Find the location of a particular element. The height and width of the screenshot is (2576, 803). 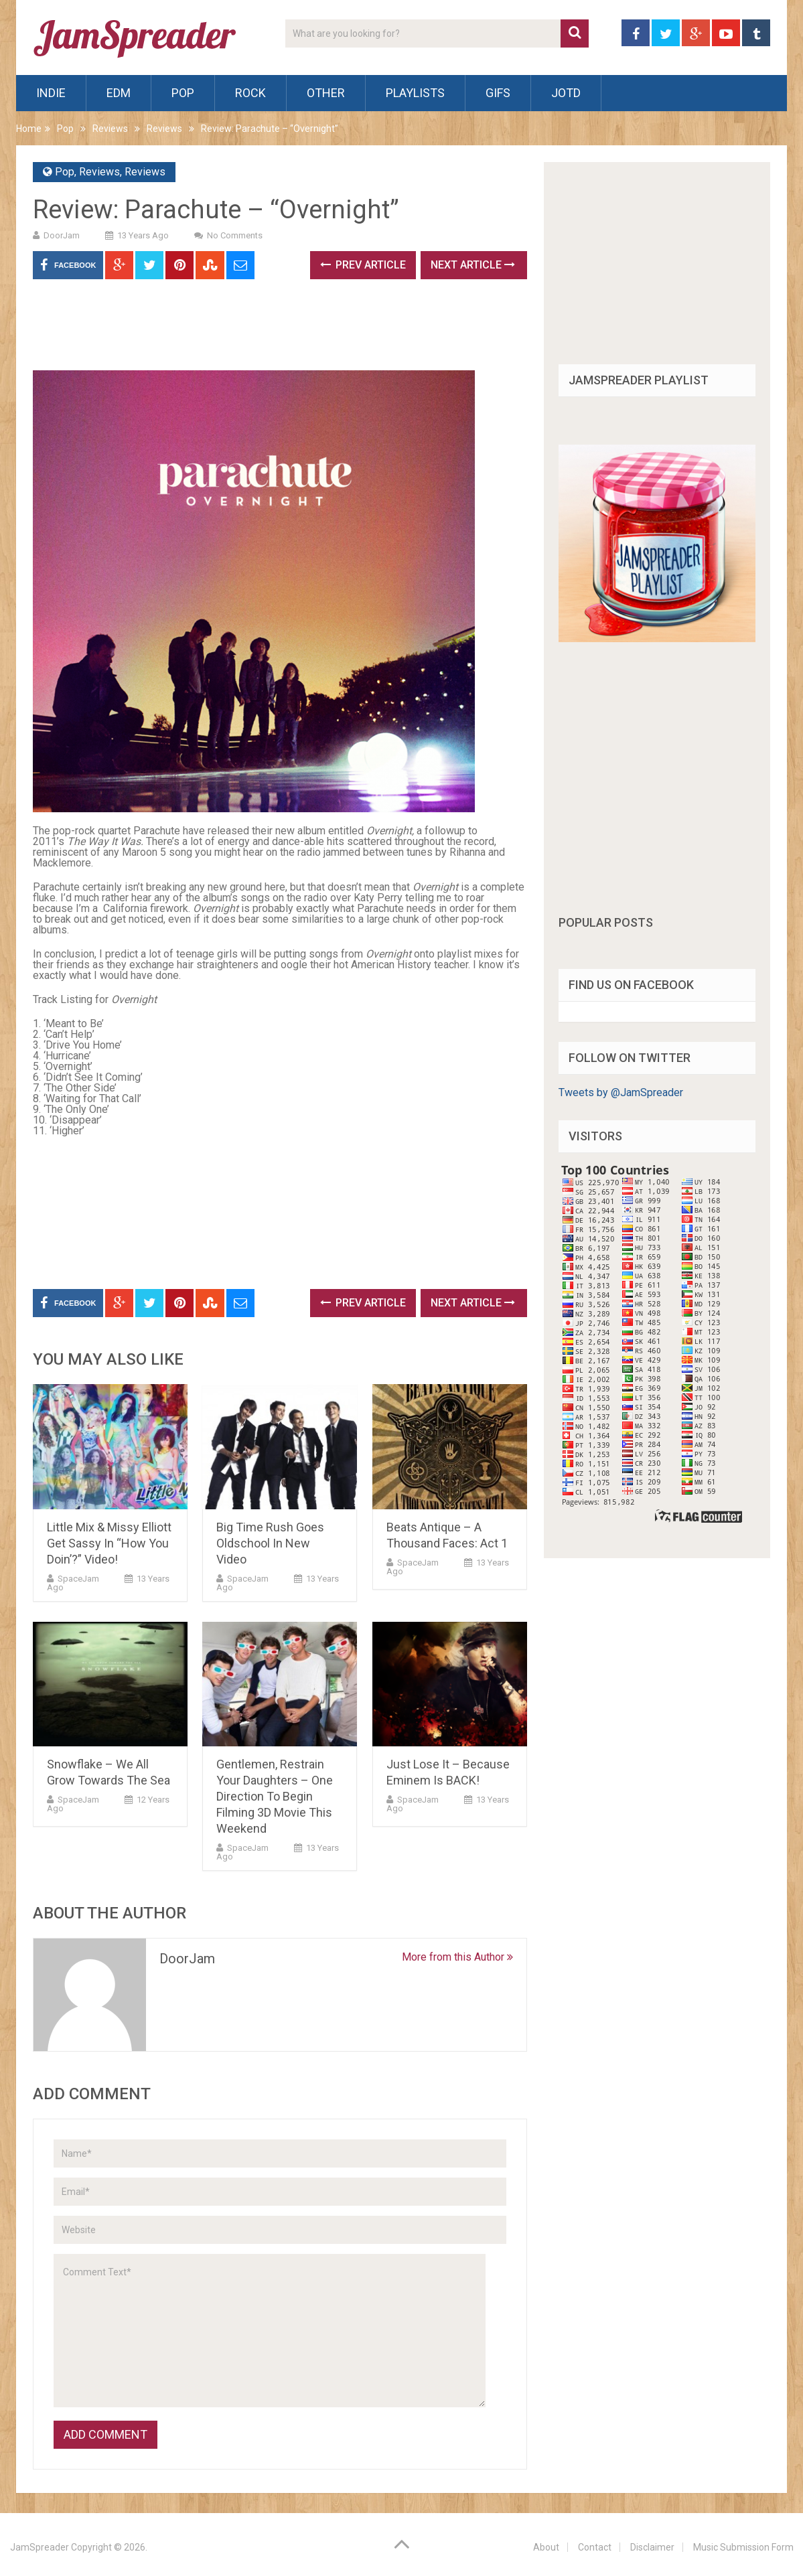

Disclaimer is located at coordinates (652, 2547).